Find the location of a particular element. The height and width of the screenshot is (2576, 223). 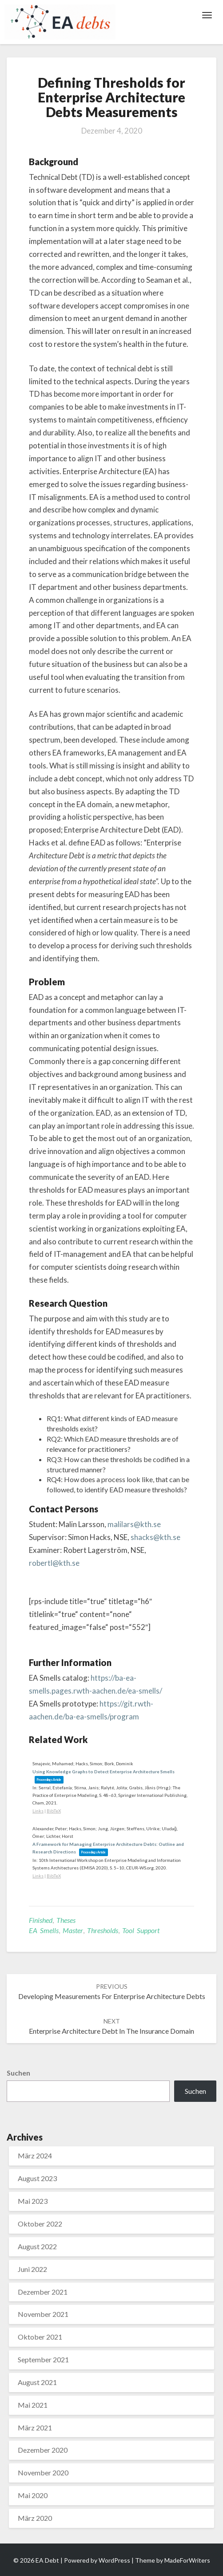

Mai 2020 is located at coordinates (33, 2495).